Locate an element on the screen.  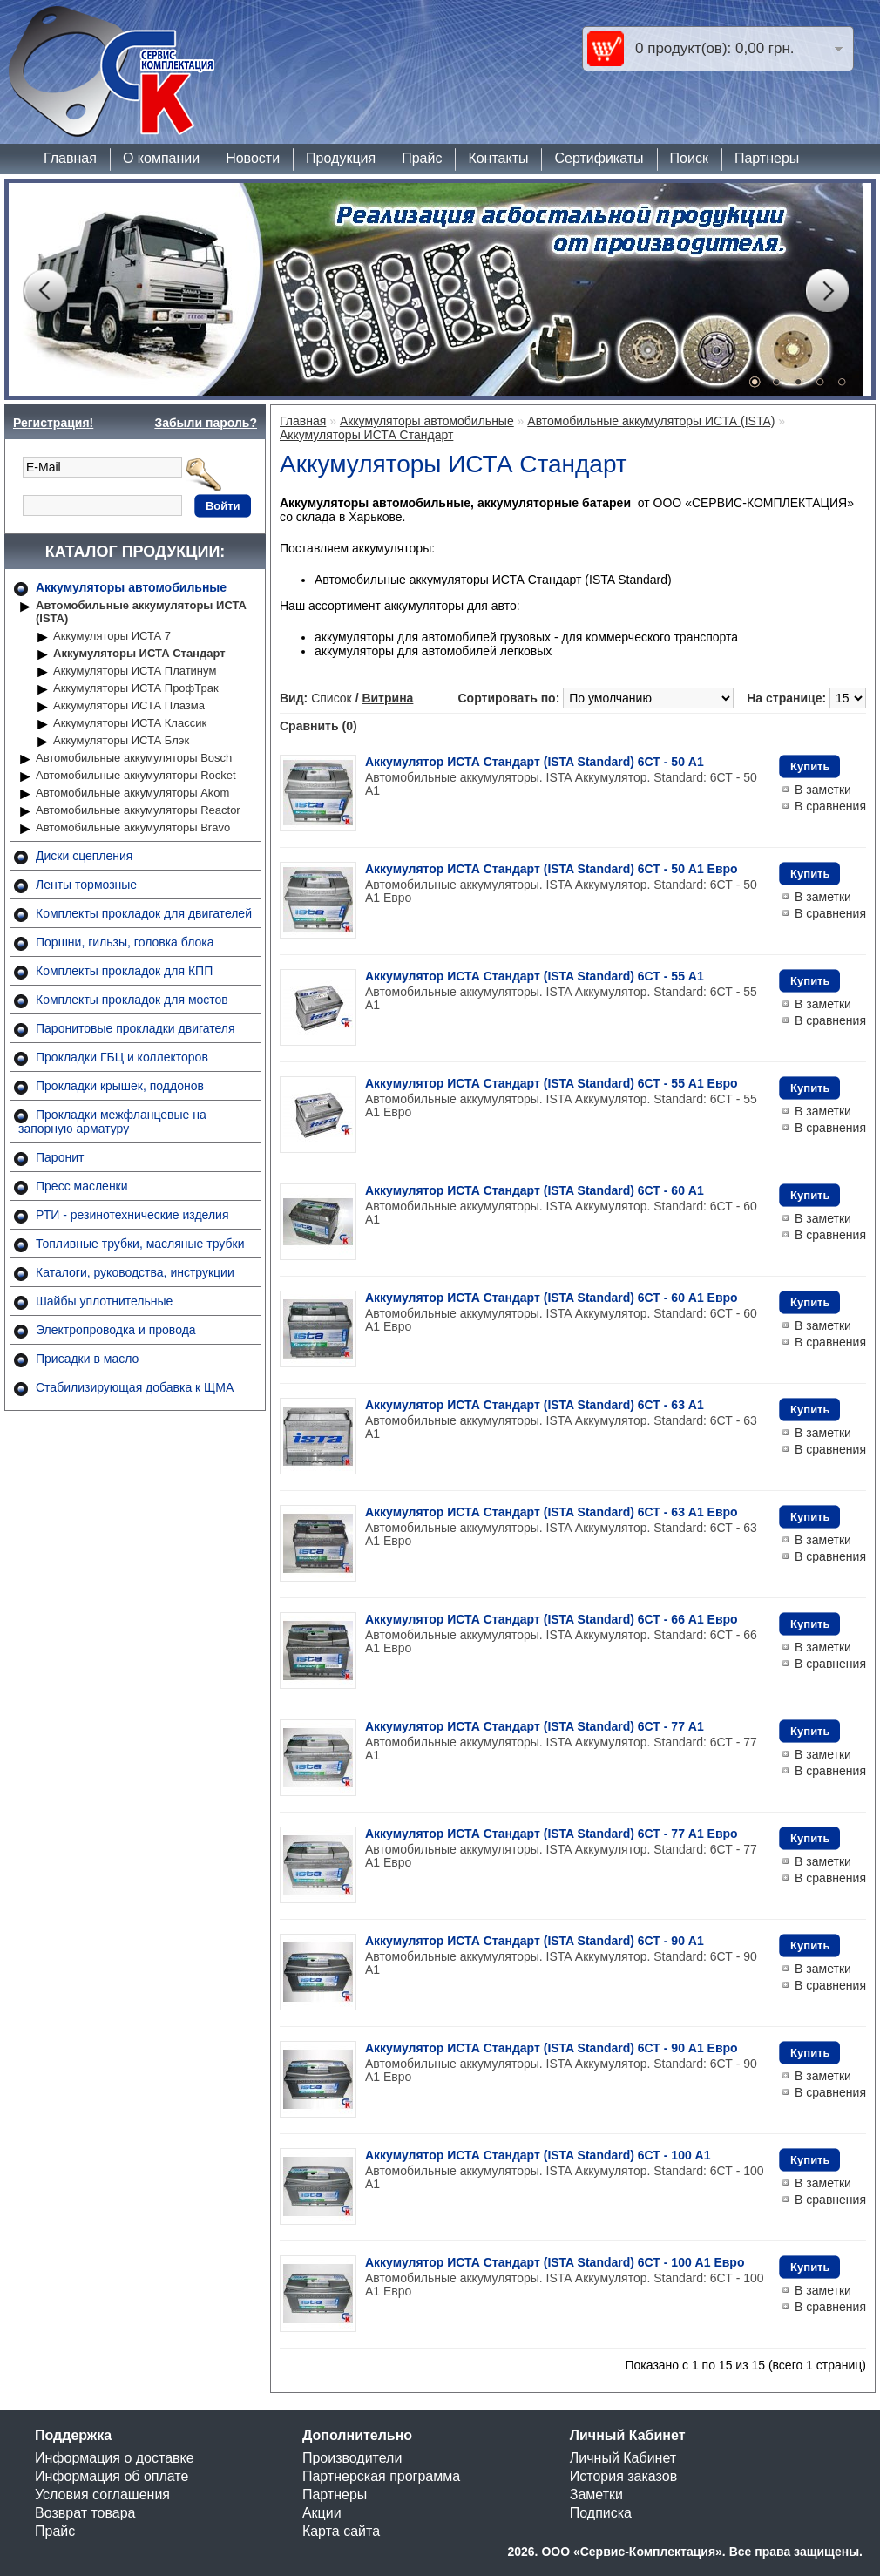
Аккумуляторы ИСТА Стандарт is located at coordinates (139, 653).